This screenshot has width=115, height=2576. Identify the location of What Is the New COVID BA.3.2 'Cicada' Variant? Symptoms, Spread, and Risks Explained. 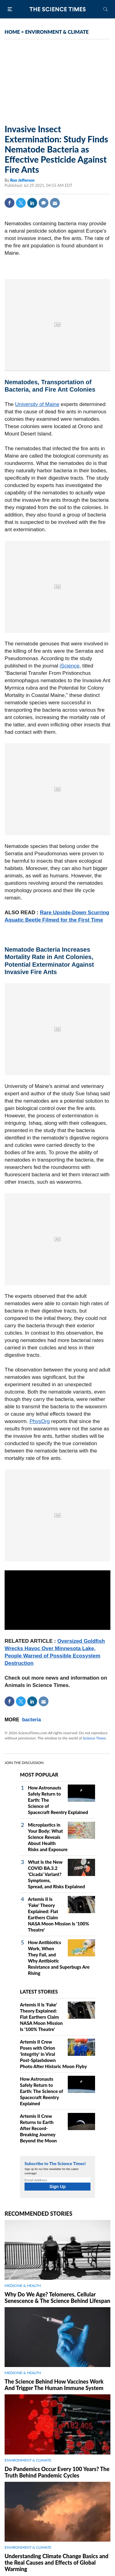
(56, 1874).